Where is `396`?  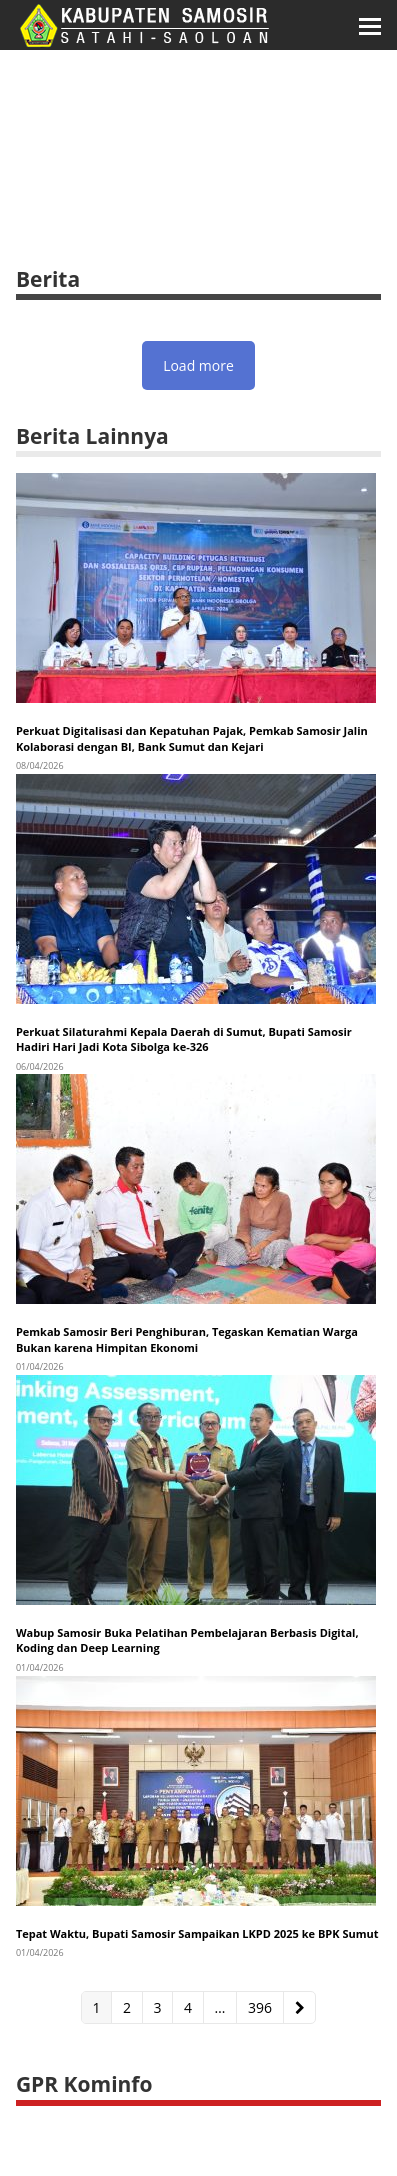
396 is located at coordinates (264, 2007).